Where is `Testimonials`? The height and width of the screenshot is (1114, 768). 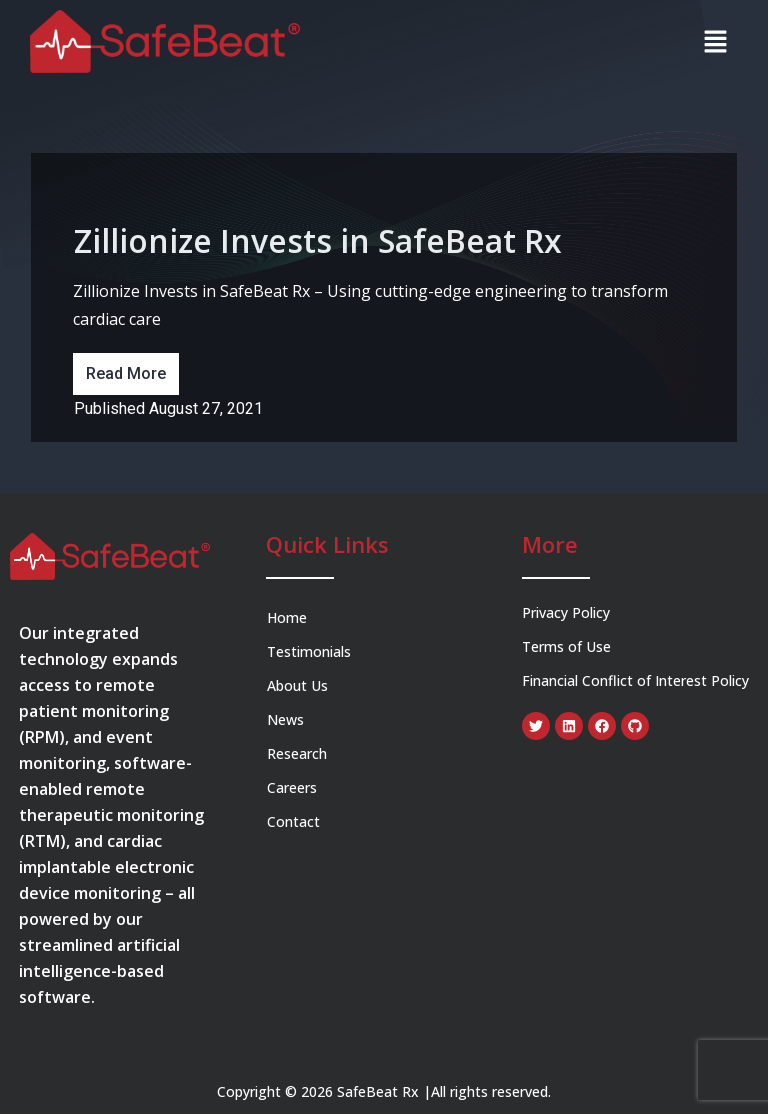 Testimonials is located at coordinates (309, 651).